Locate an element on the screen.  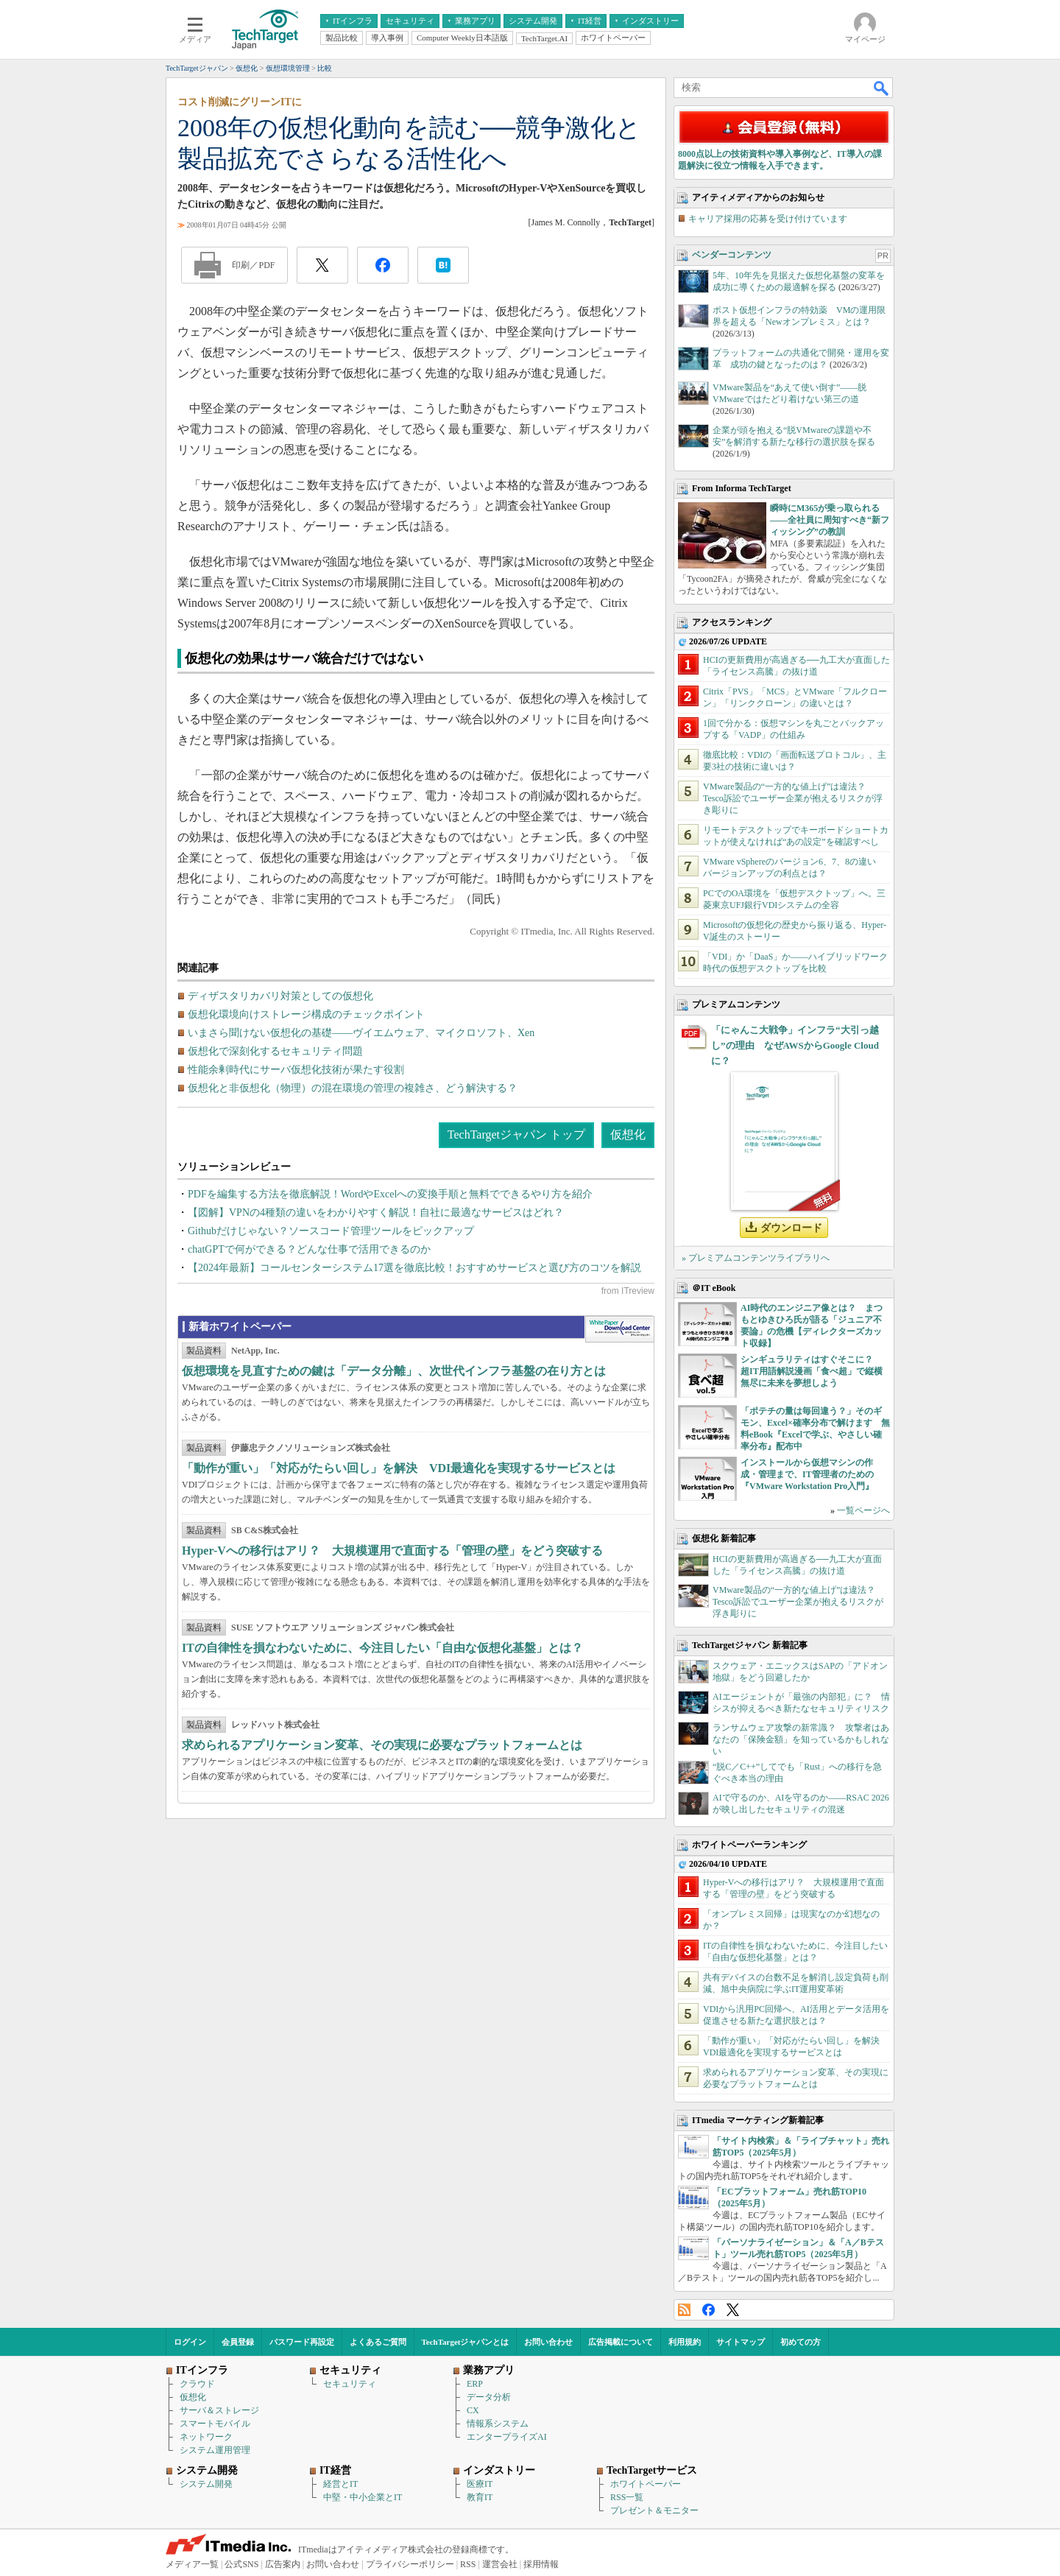
ディザスタリカバリ対策としての仮想化 is located at coordinates (280, 996).